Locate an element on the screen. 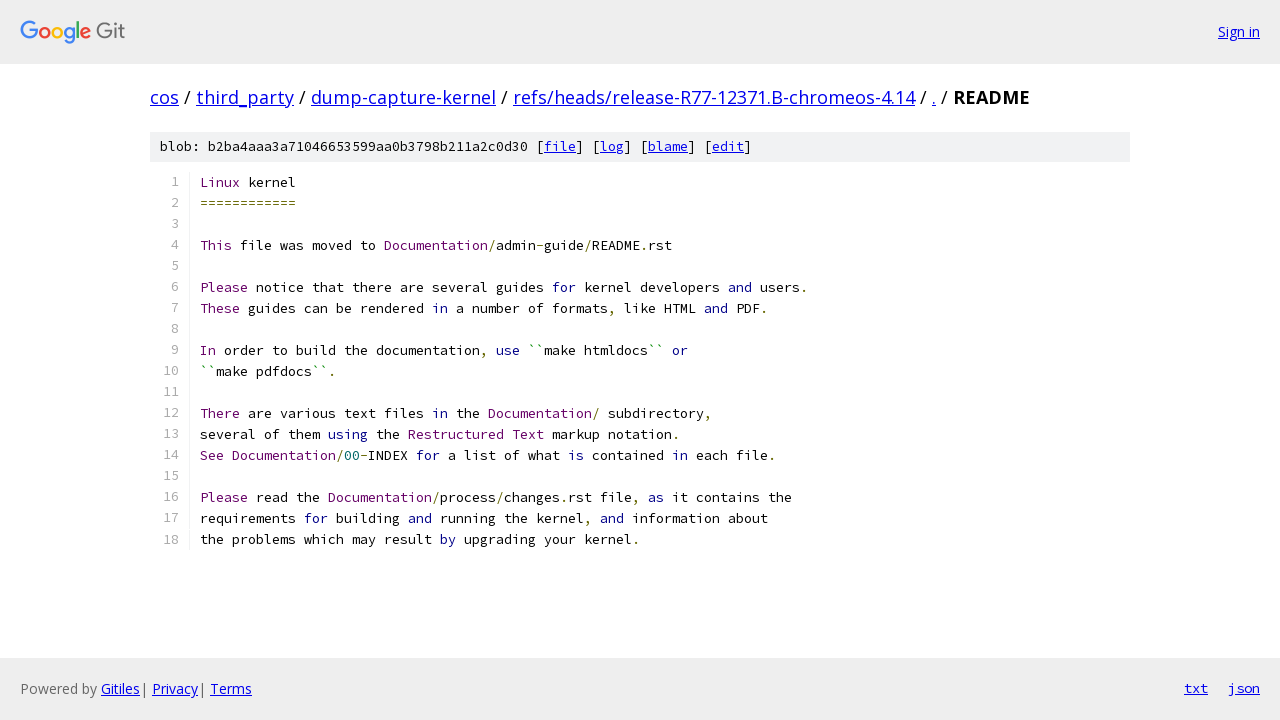 This screenshot has height=720, width=1280. refs/heads/release-R77-12371.B-chromeos-4.14 is located at coordinates (714, 97).